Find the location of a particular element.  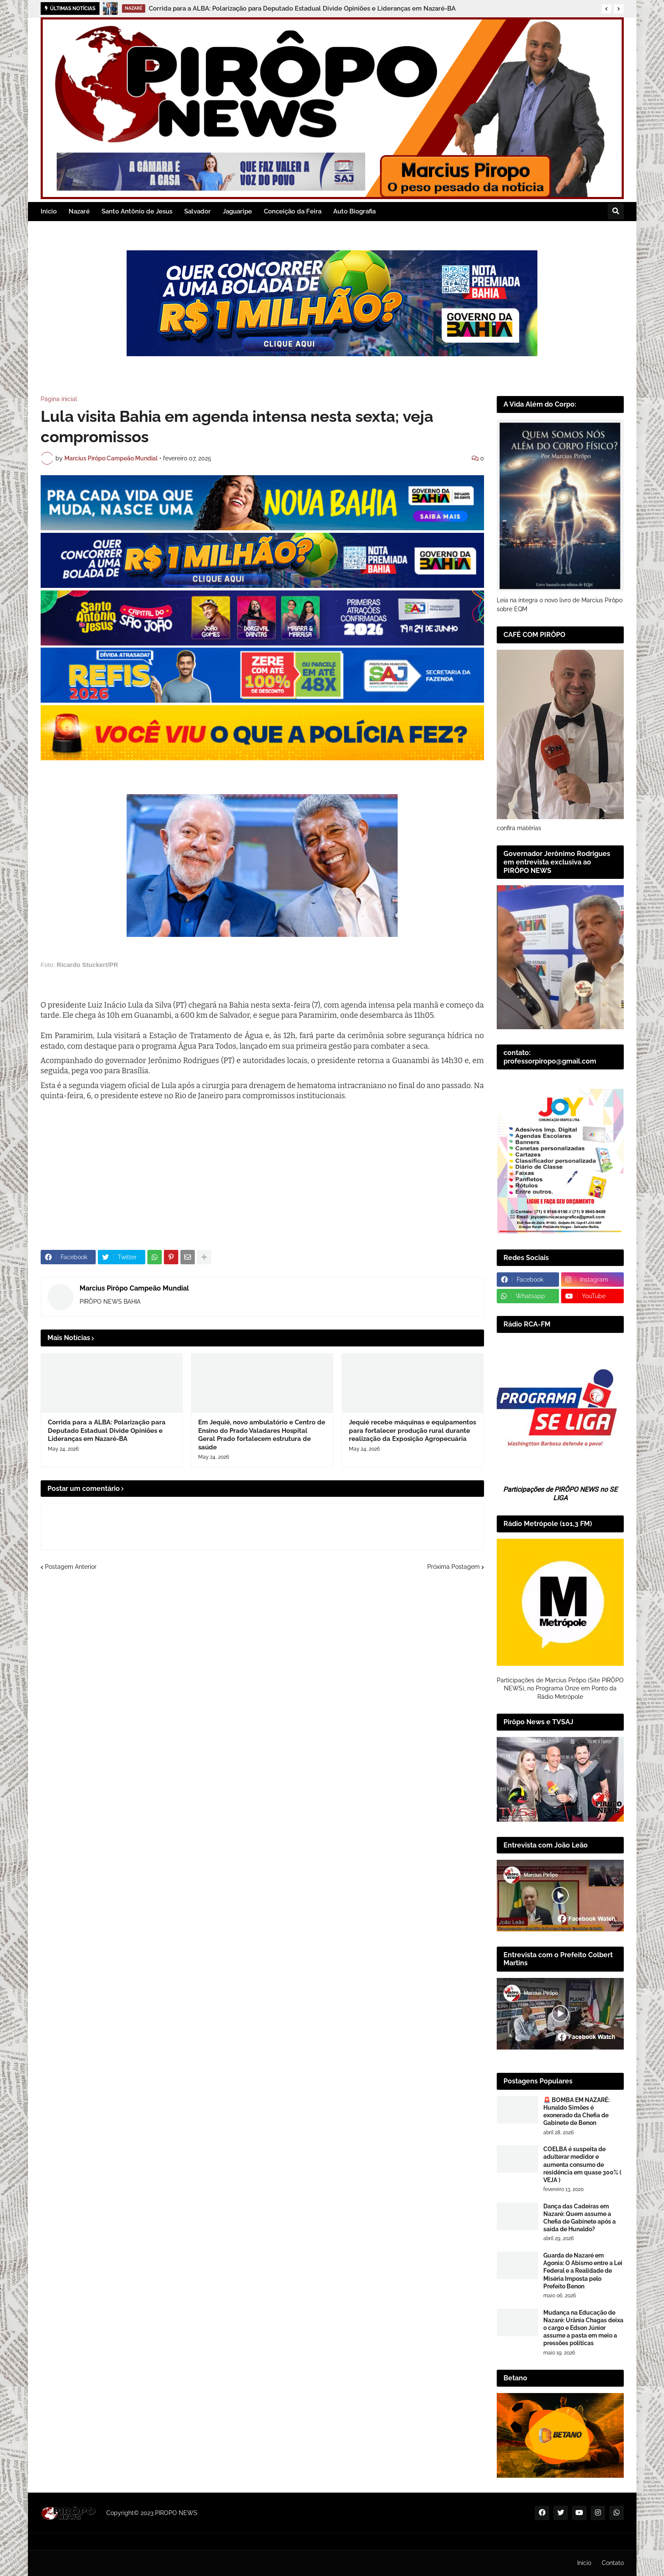

🚨 BOMBA EM NAZARÉ: Hunaldo Simões é exonerado da Chefia de Gabinete de Benon is located at coordinates (576, 2112).